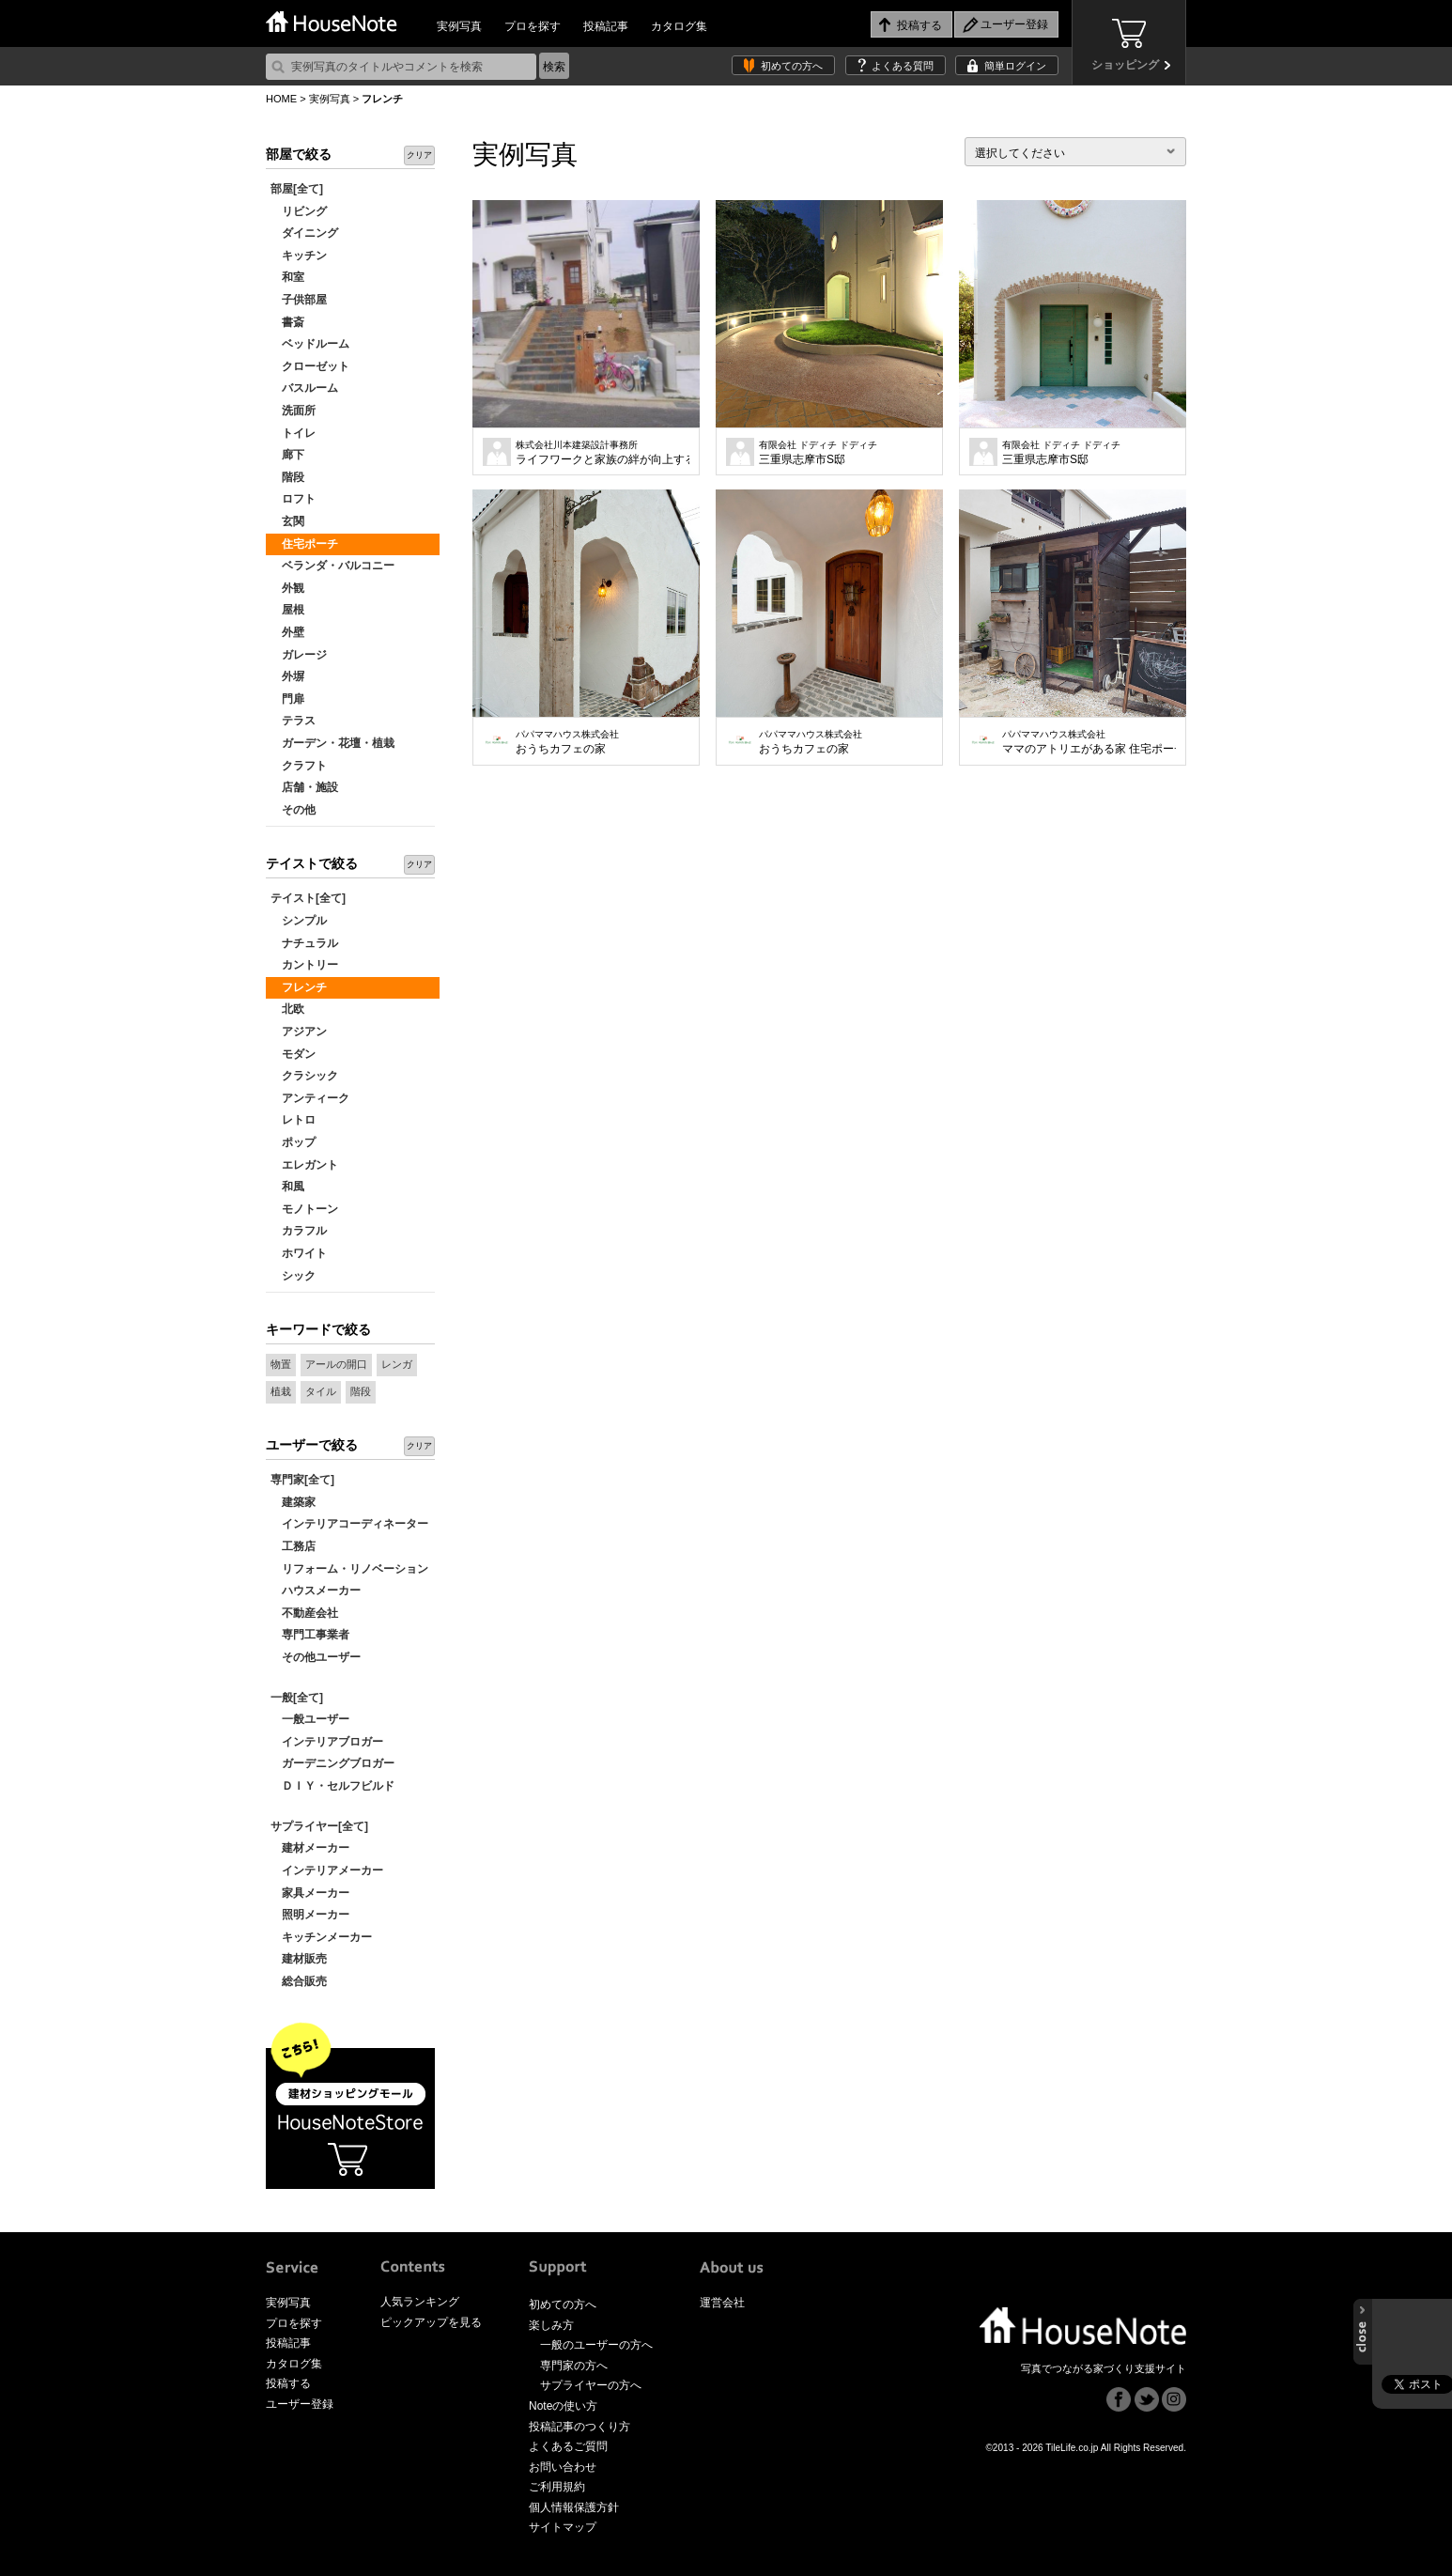 Image resolution: width=1452 pixels, height=2576 pixels. What do you see at coordinates (298, 1031) in the screenshot?
I see `アジアン` at bounding box center [298, 1031].